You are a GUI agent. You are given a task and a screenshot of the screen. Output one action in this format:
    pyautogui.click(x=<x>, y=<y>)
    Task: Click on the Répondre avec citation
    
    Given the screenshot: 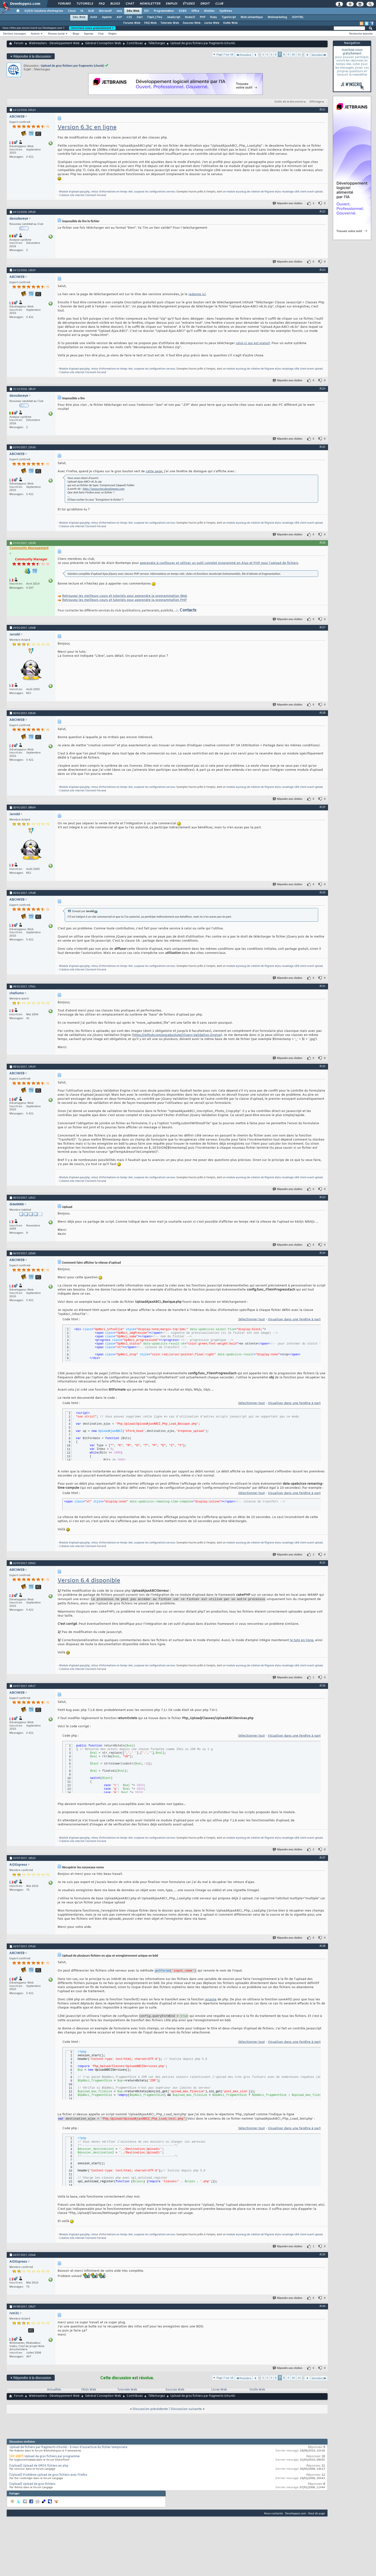 What is the action you would take?
    pyautogui.click(x=287, y=203)
    